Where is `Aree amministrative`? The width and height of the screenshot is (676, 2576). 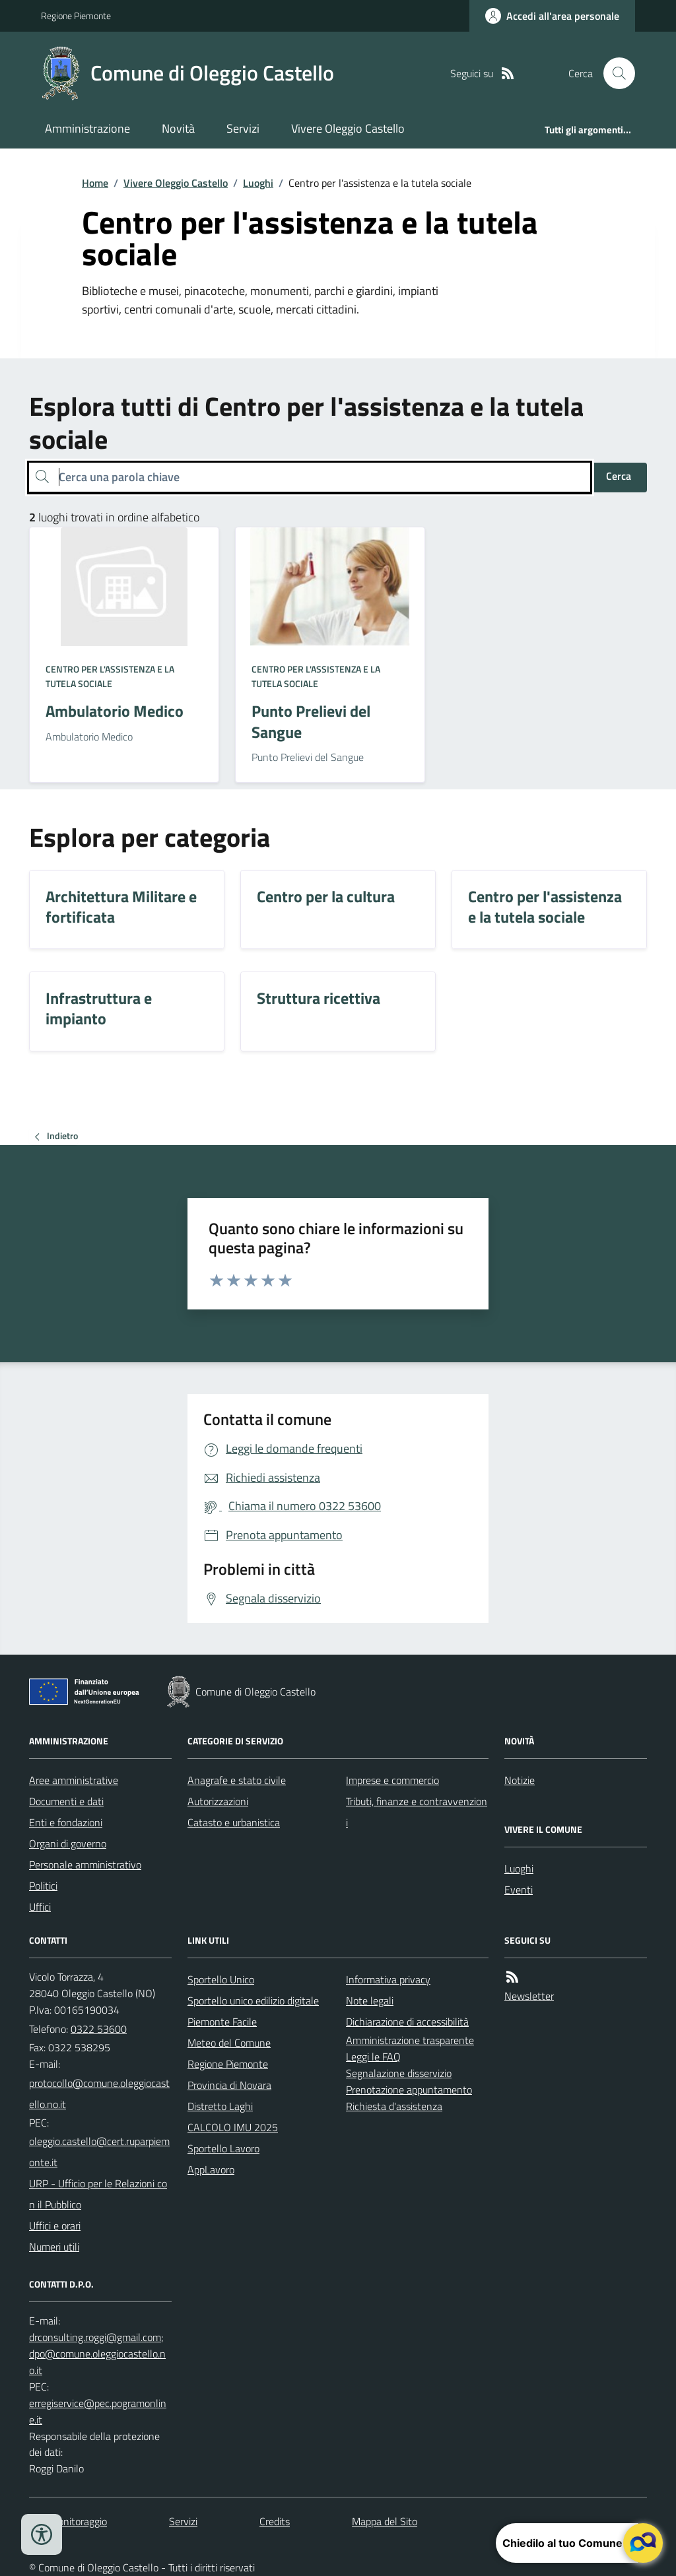
Aree amministrative is located at coordinates (73, 1780).